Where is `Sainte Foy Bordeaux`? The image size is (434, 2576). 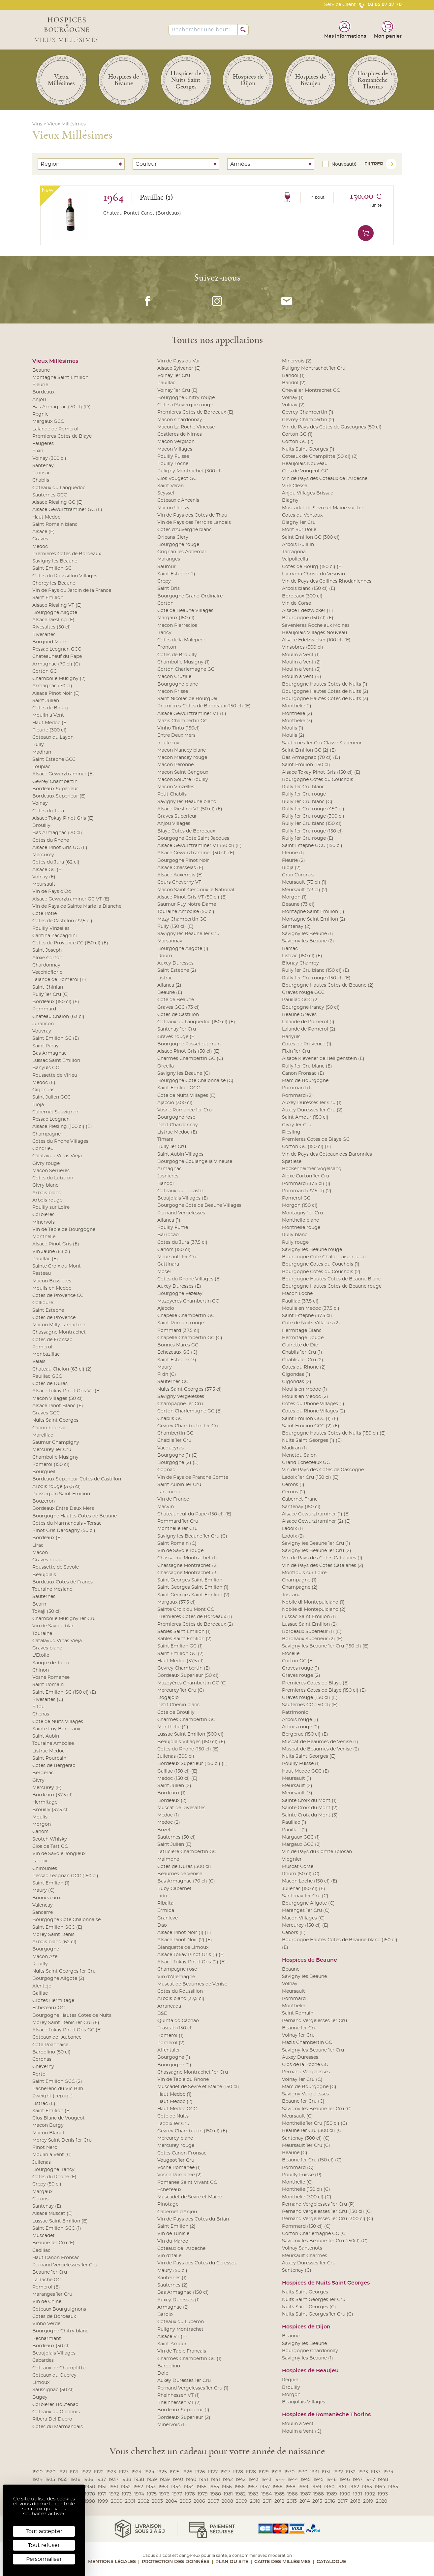 Sainte Foy Bordeaux is located at coordinates (56, 1729).